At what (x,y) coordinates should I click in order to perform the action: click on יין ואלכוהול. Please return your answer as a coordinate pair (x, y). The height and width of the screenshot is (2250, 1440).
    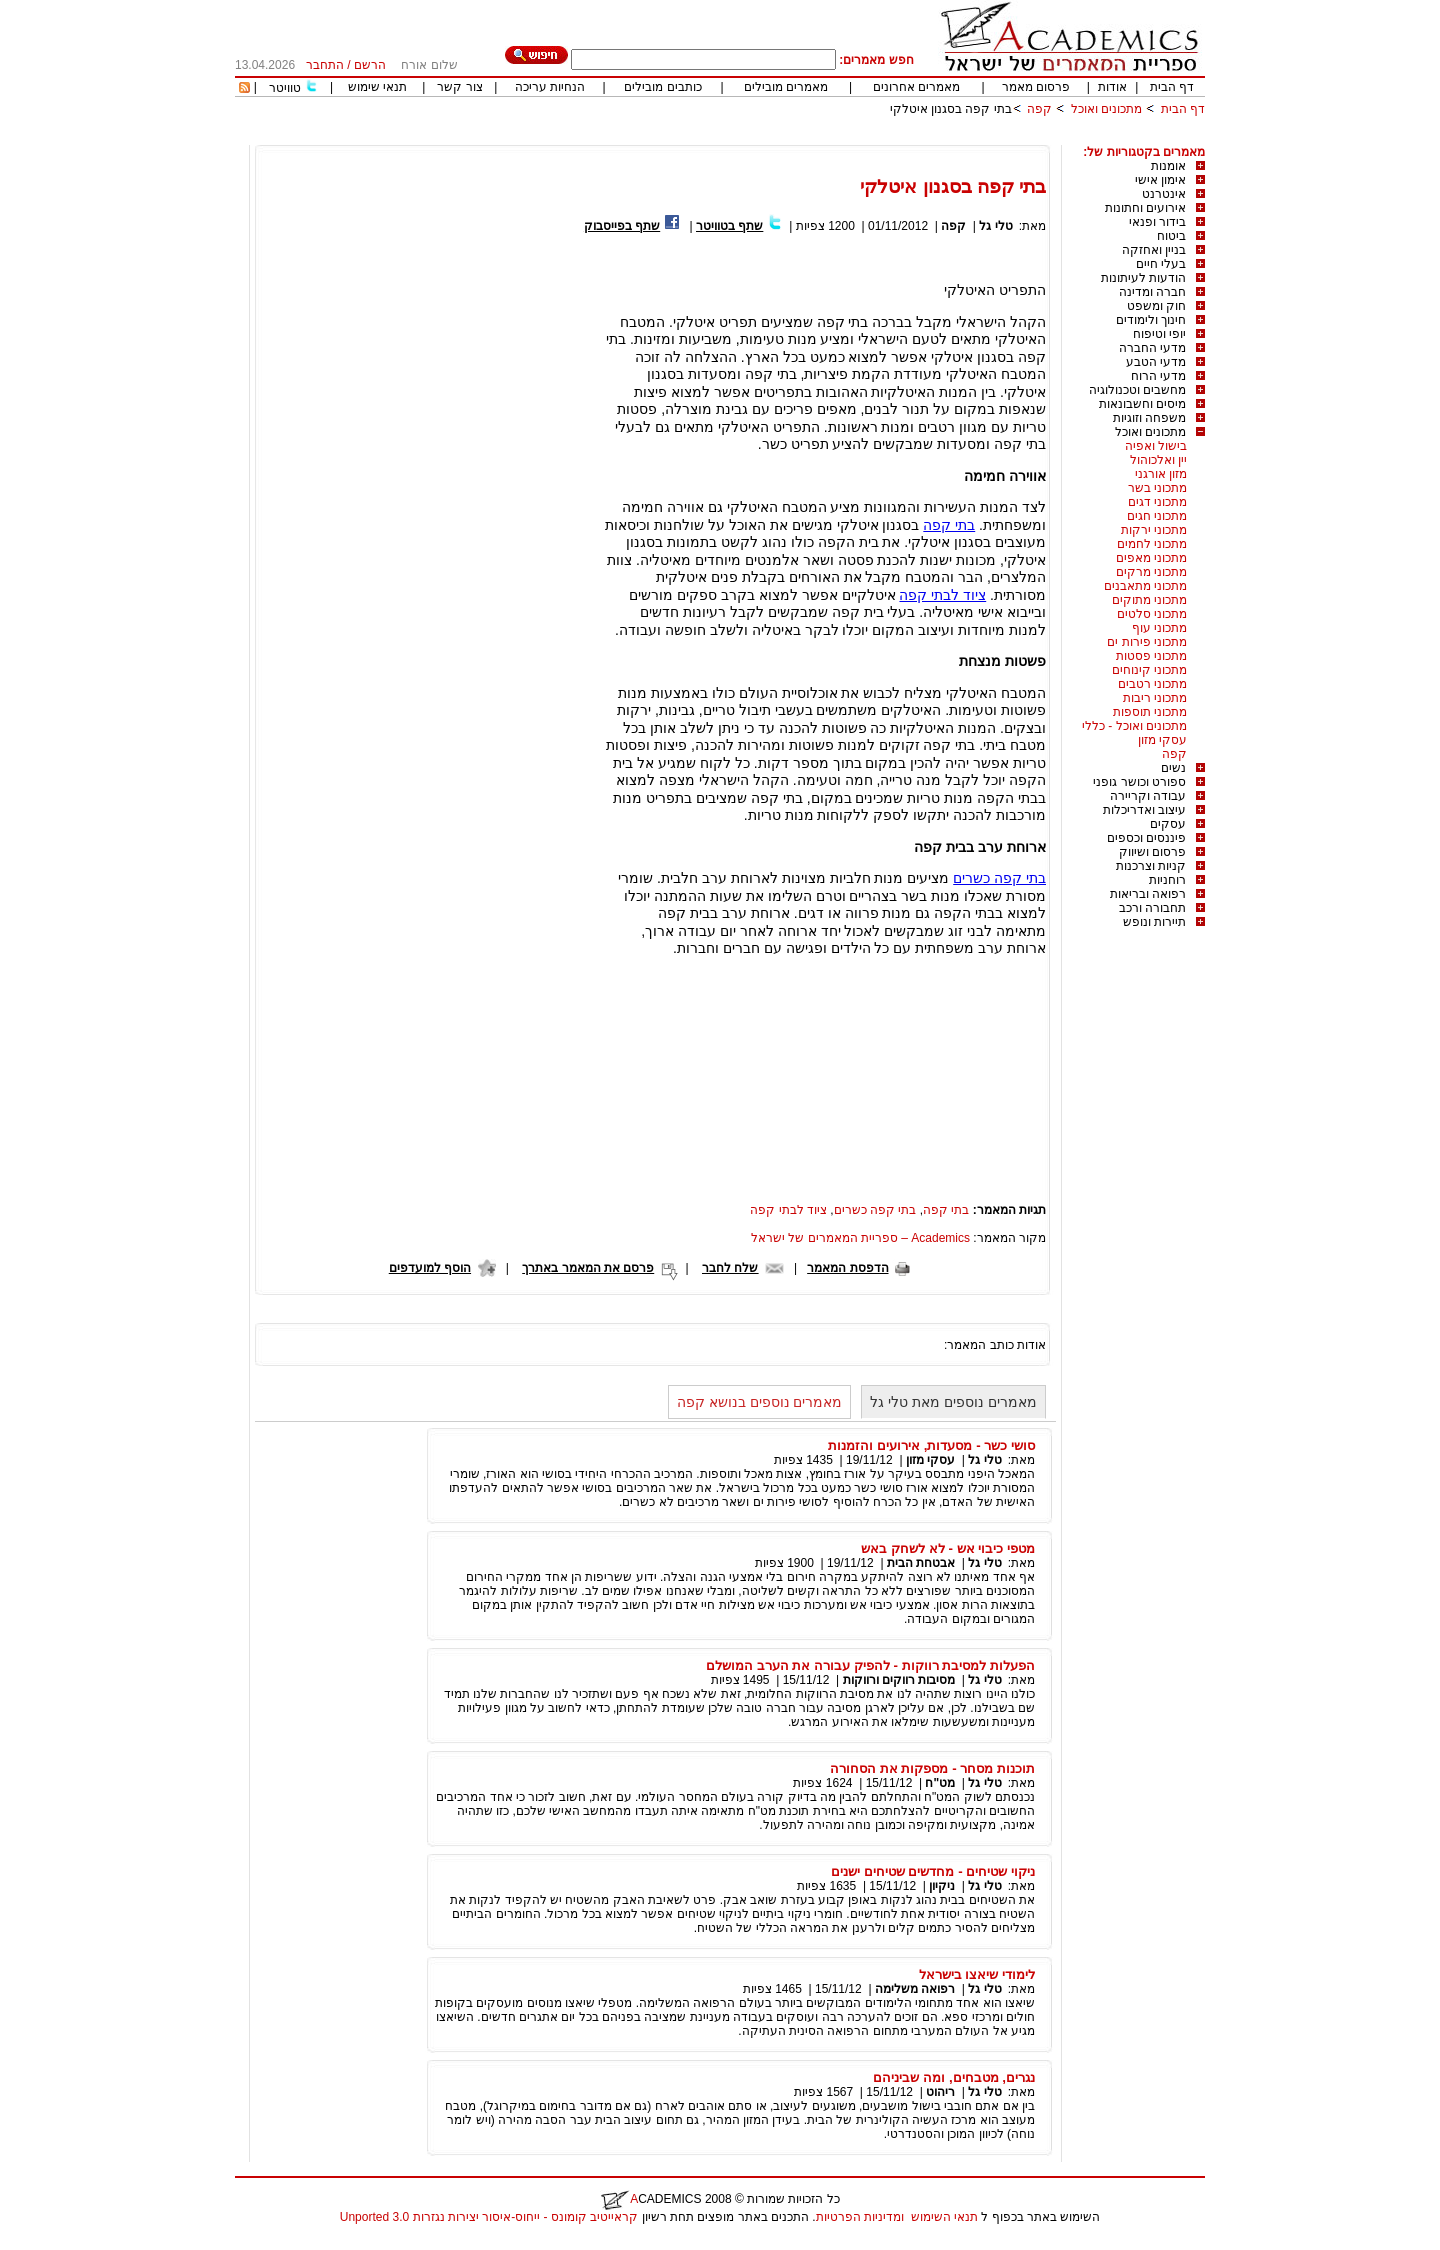
    Looking at the image, I should click on (1158, 460).